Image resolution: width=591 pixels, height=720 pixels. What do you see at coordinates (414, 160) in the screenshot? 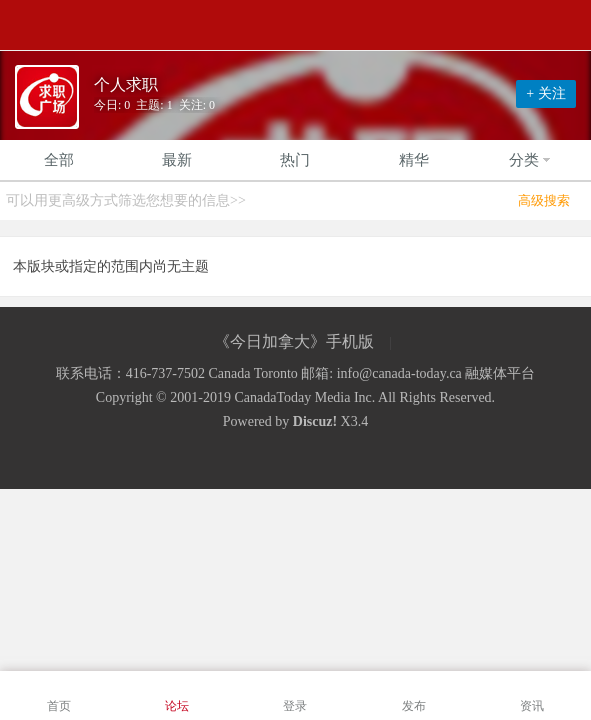
I see `精华` at bounding box center [414, 160].